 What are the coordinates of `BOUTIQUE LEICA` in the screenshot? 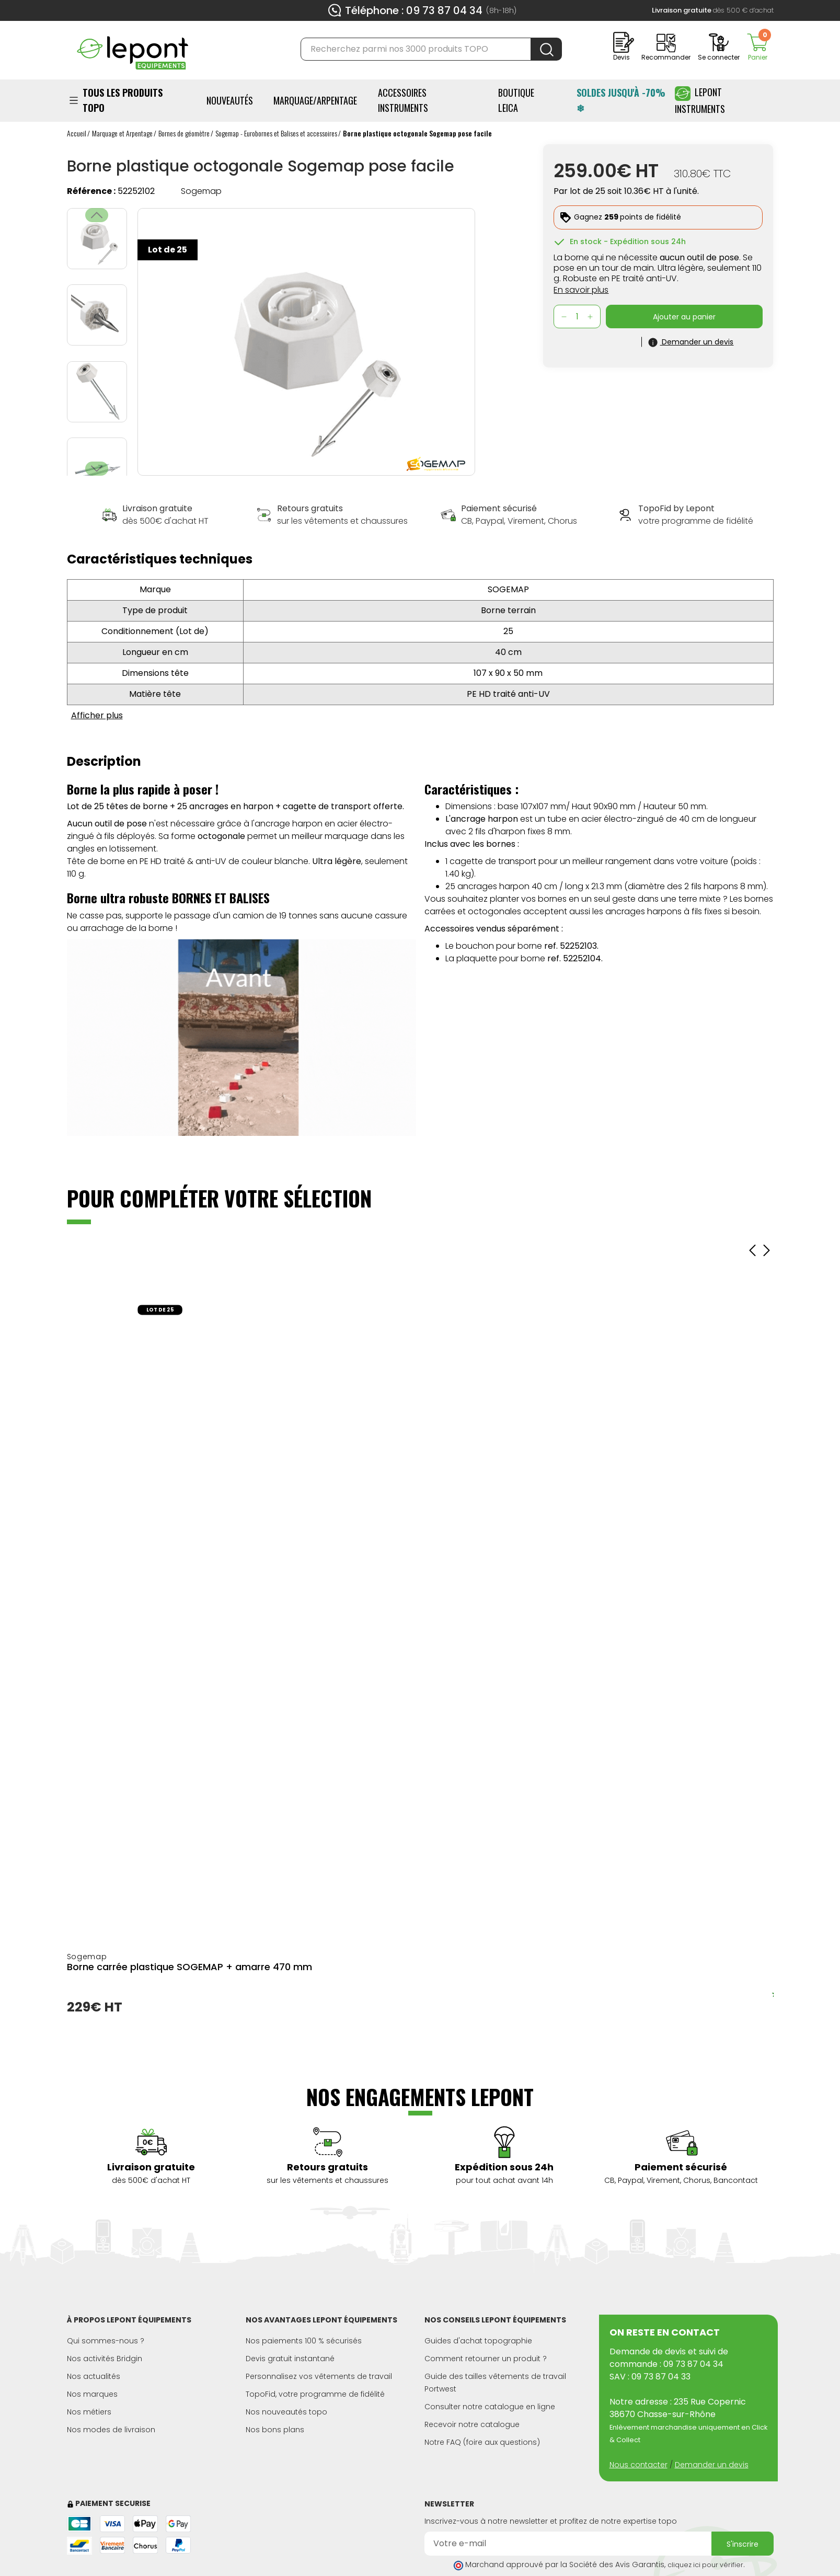 It's located at (516, 100).